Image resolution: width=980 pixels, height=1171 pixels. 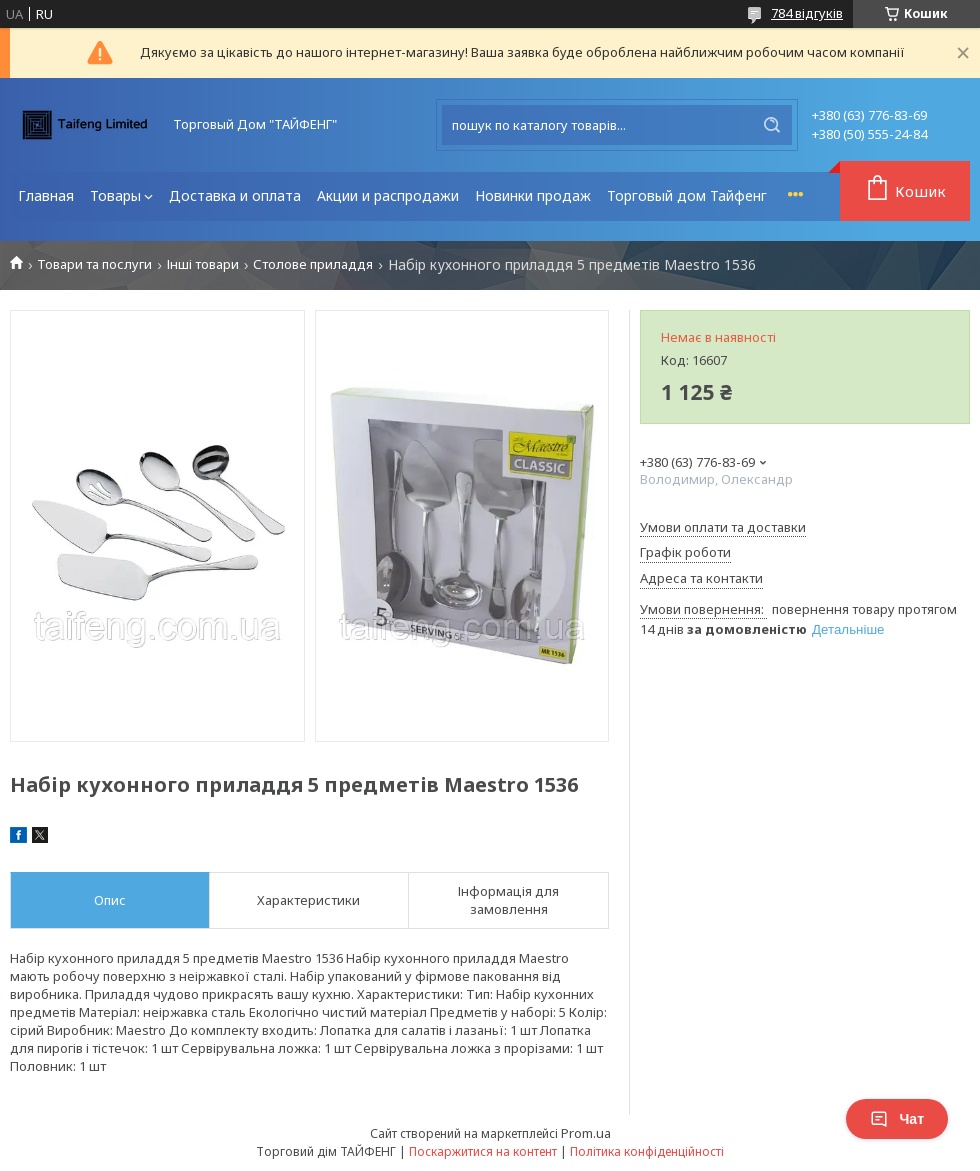 What do you see at coordinates (647, 1151) in the screenshot?
I see `Політика конфіденційності` at bounding box center [647, 1151].